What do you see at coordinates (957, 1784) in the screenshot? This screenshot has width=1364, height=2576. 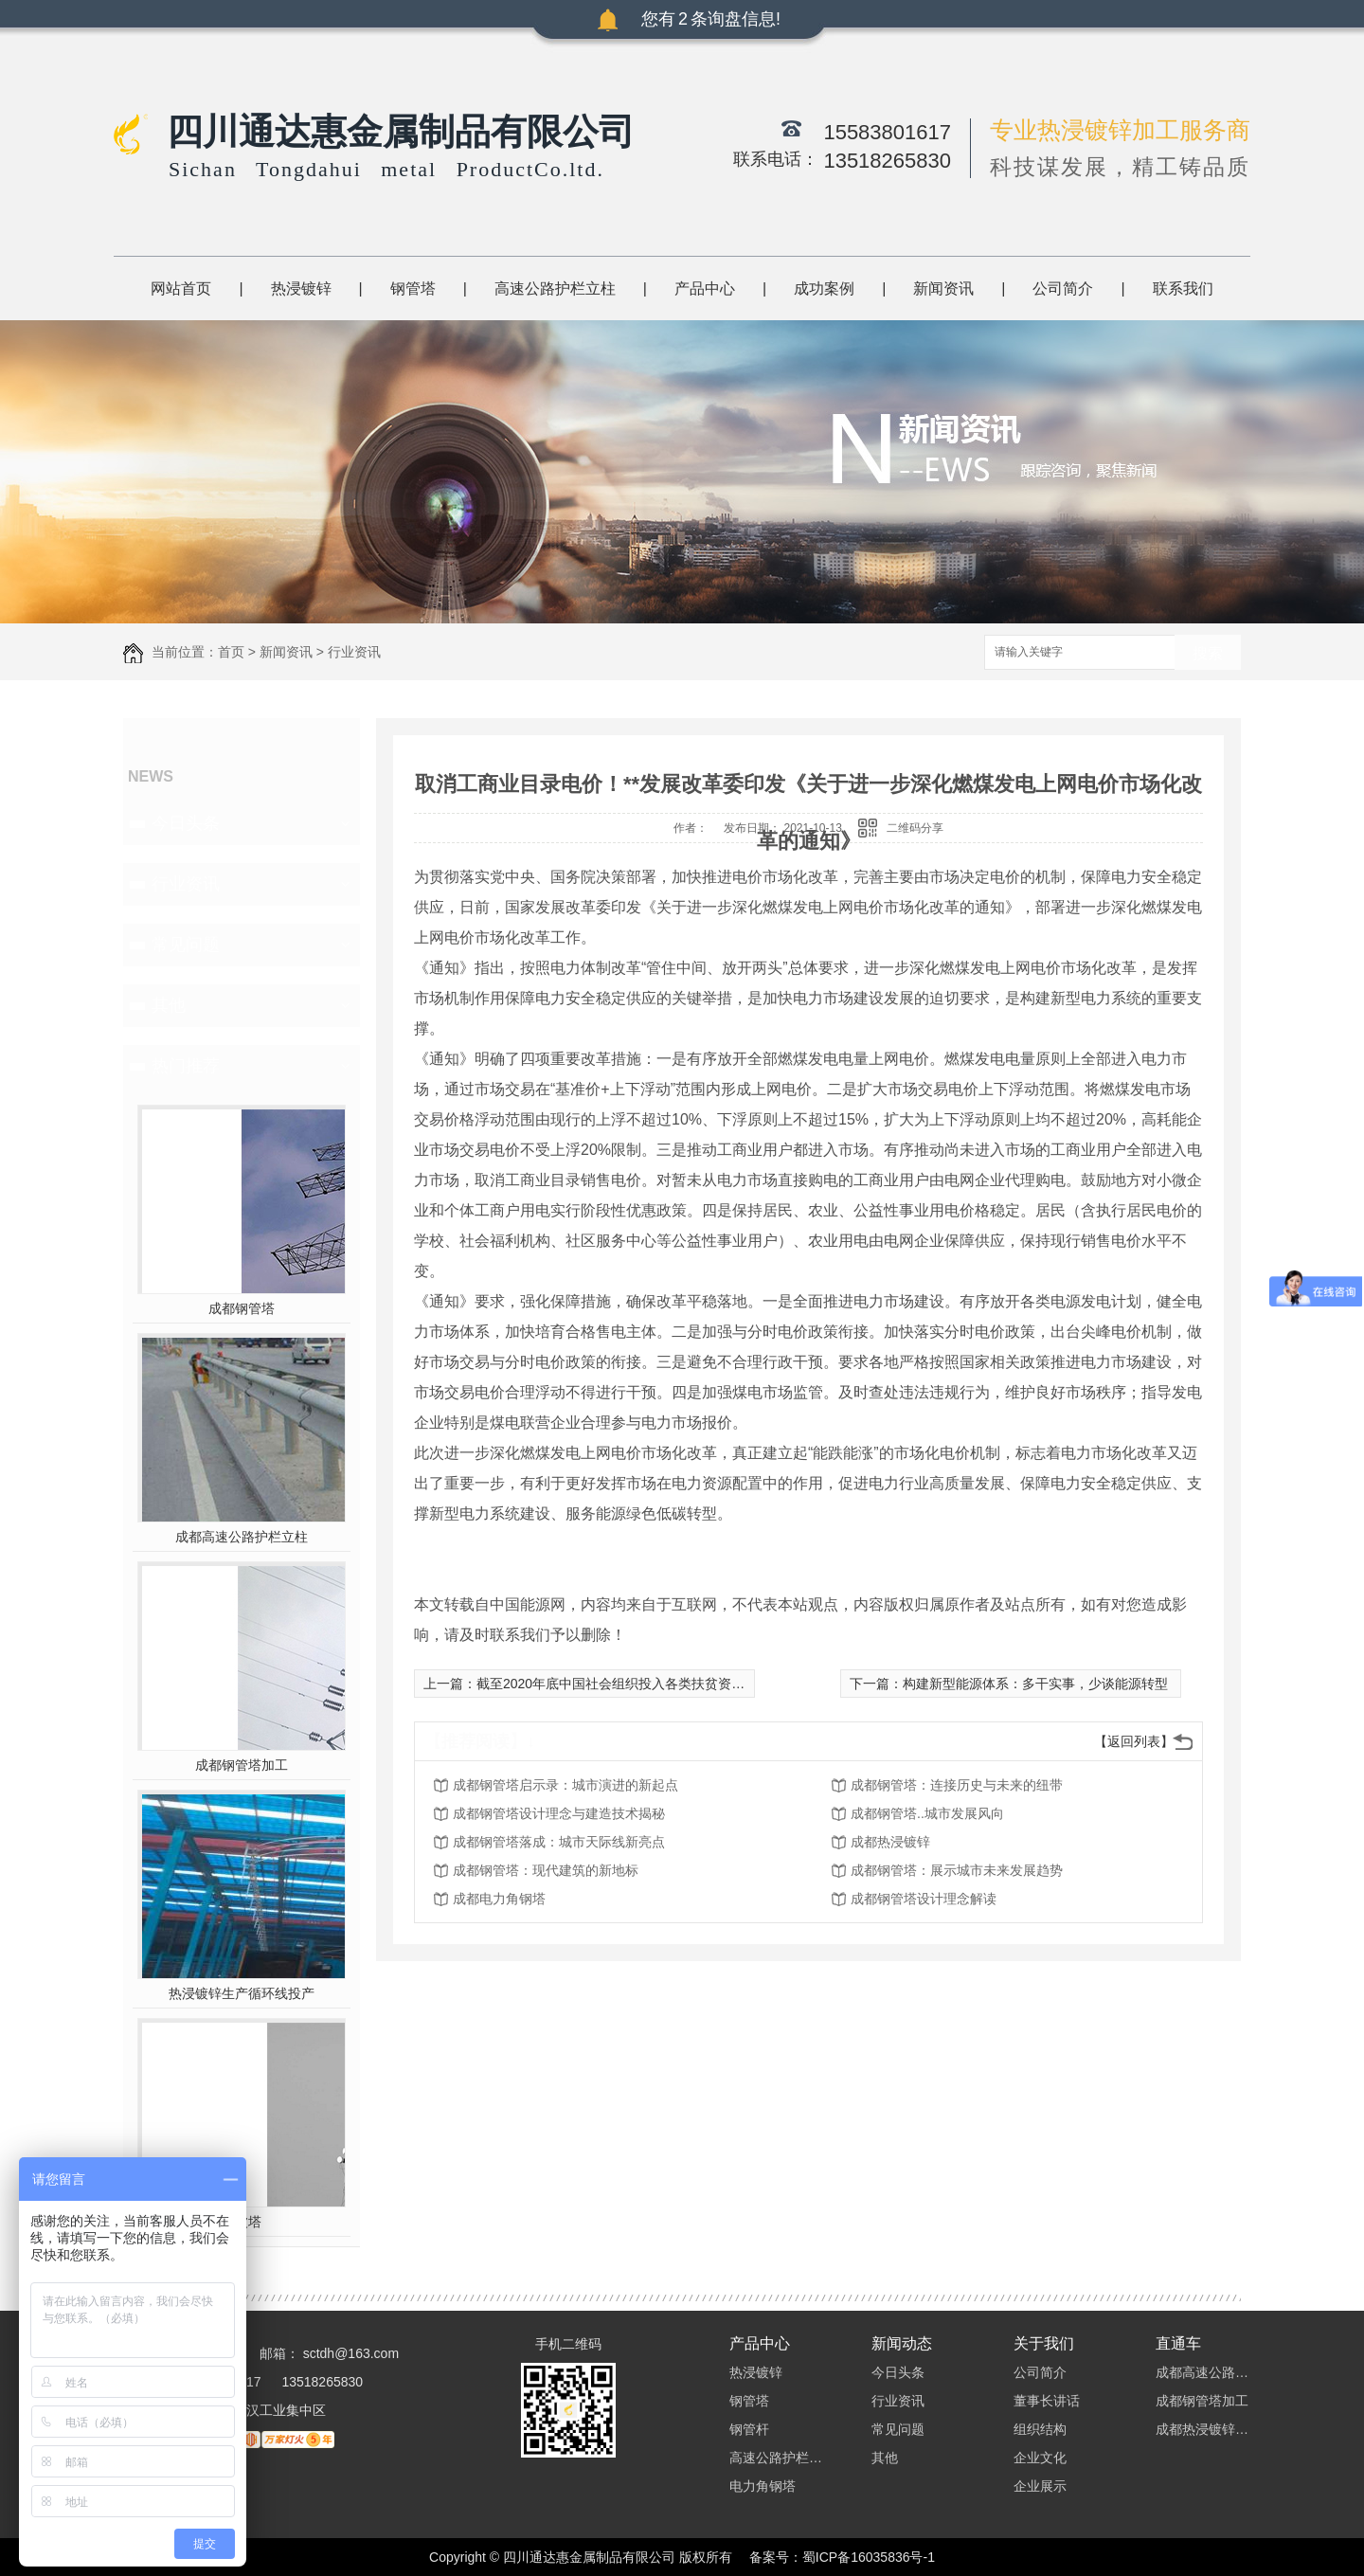 I see `成都钢管塔：连接历史与未来的纽带` at bounding box center [957, 1784].